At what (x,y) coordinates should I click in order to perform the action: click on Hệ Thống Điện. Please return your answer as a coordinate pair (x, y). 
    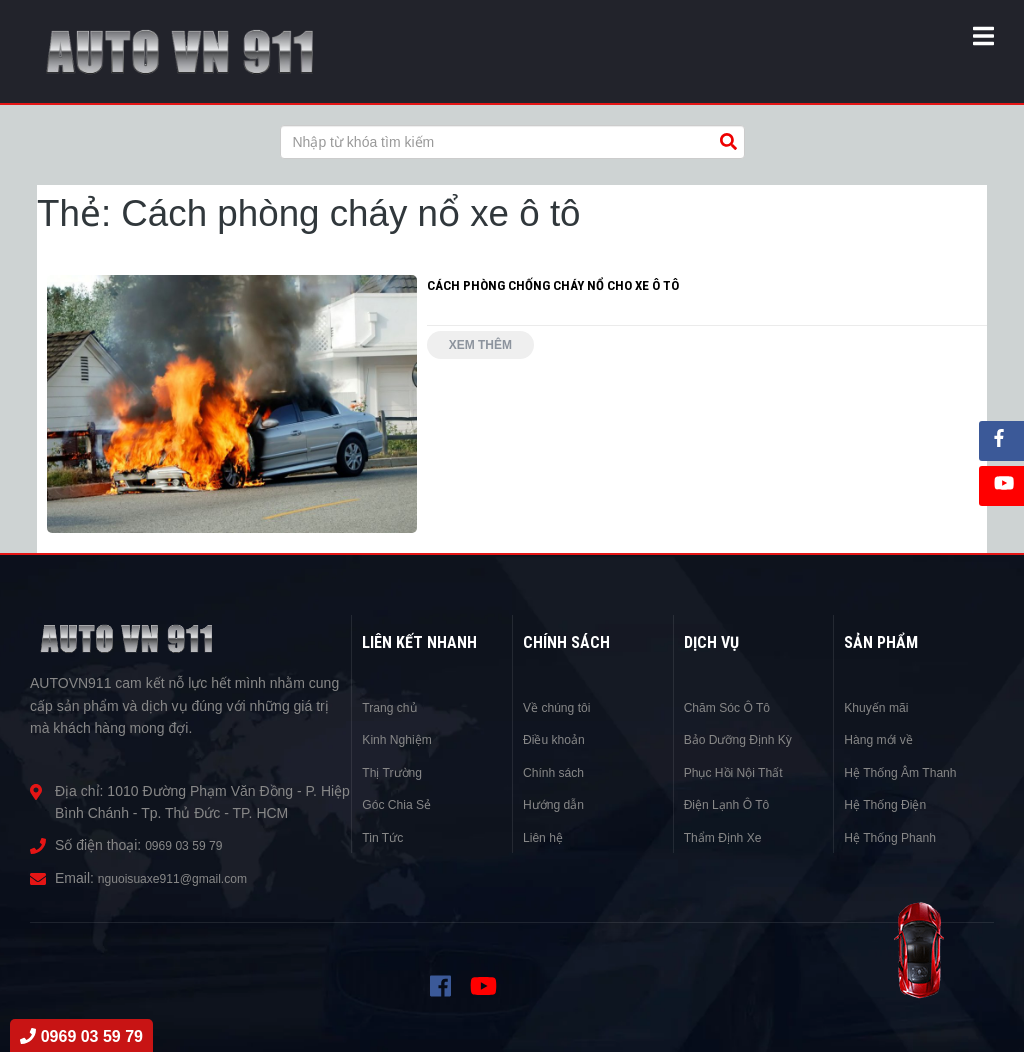
    Looking at the image, I should click on (891, 804).